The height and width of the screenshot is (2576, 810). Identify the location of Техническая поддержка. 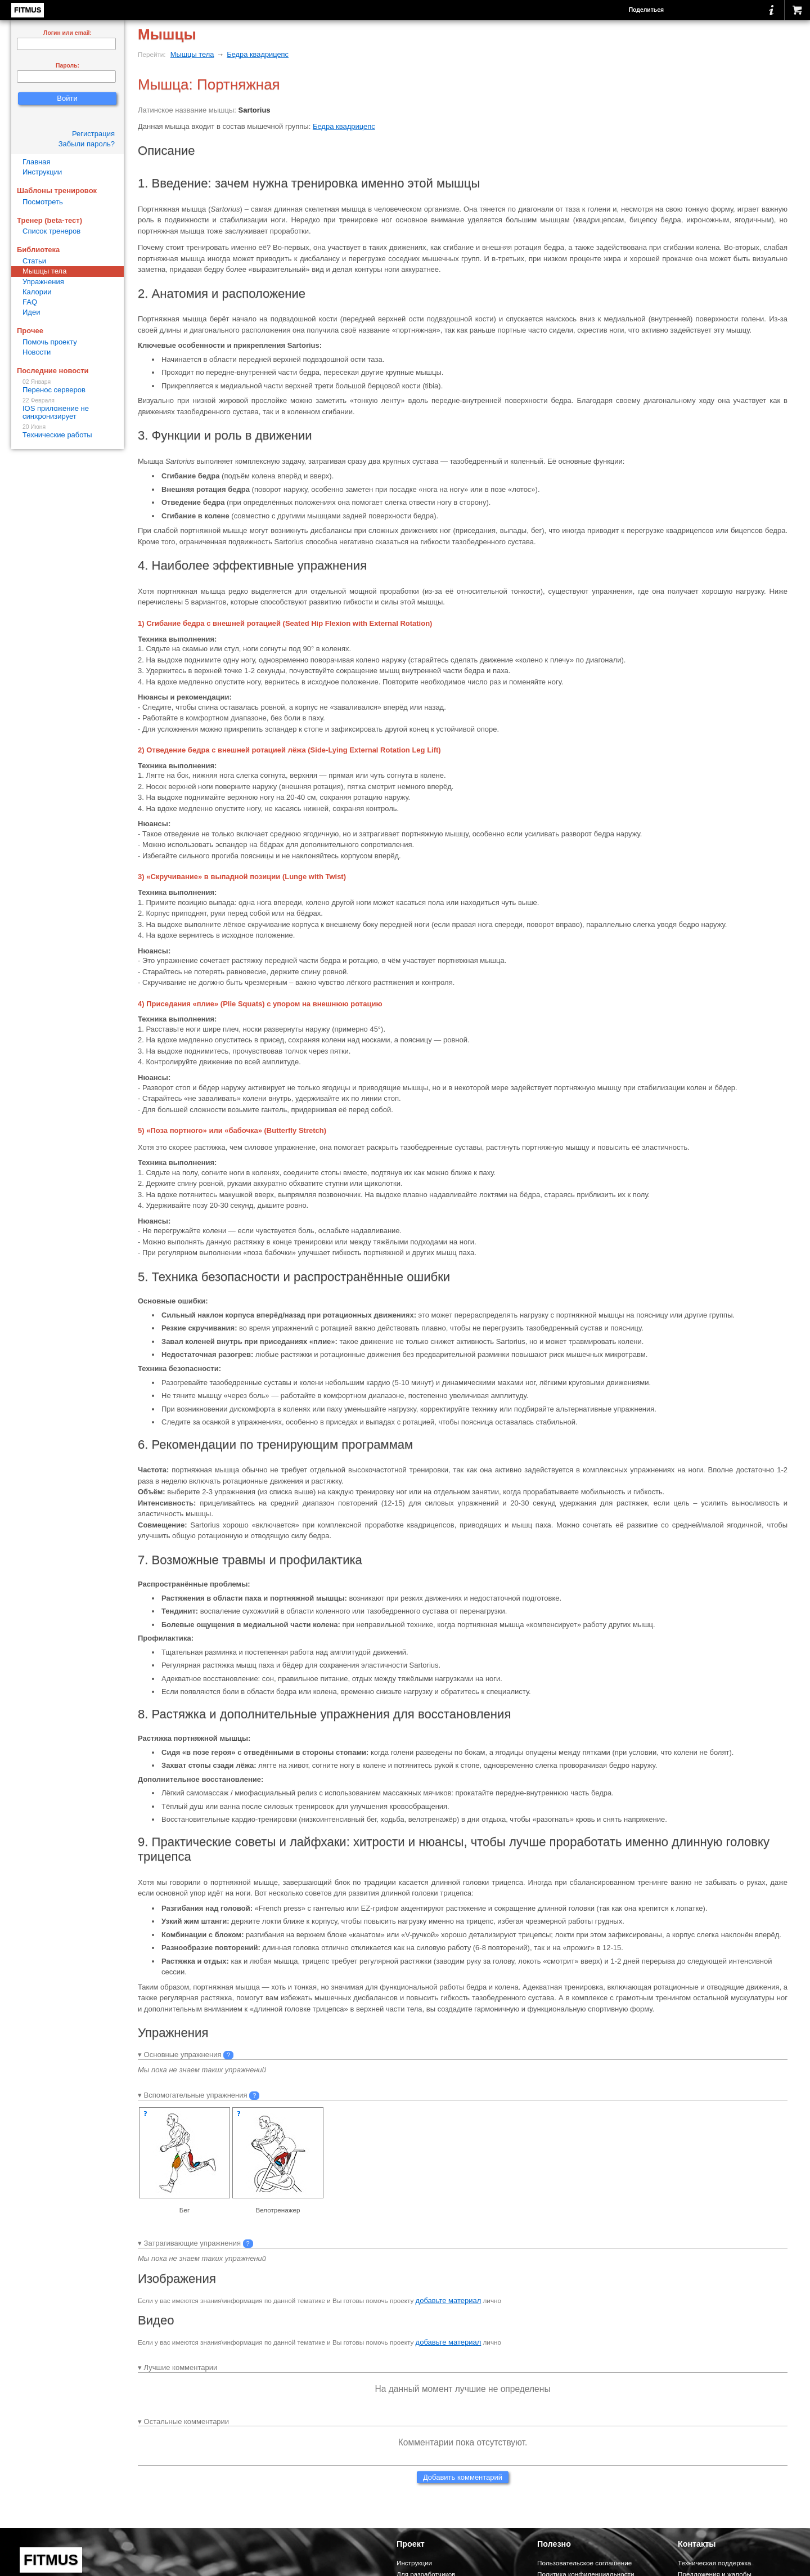
(714, 2562).